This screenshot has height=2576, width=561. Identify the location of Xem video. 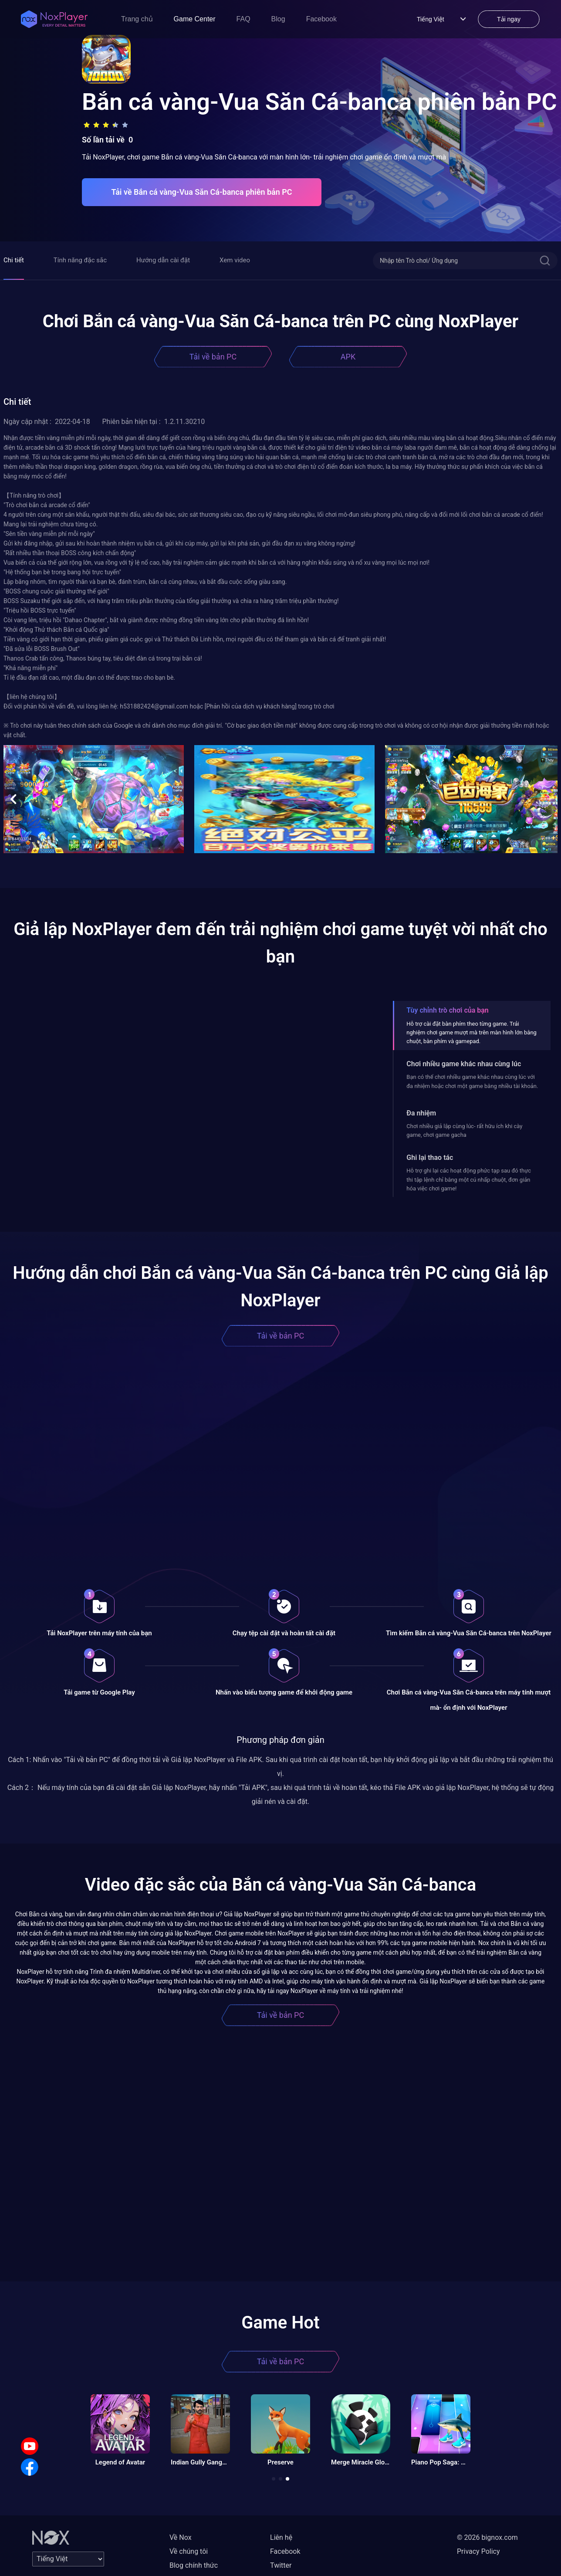
(235, 260).